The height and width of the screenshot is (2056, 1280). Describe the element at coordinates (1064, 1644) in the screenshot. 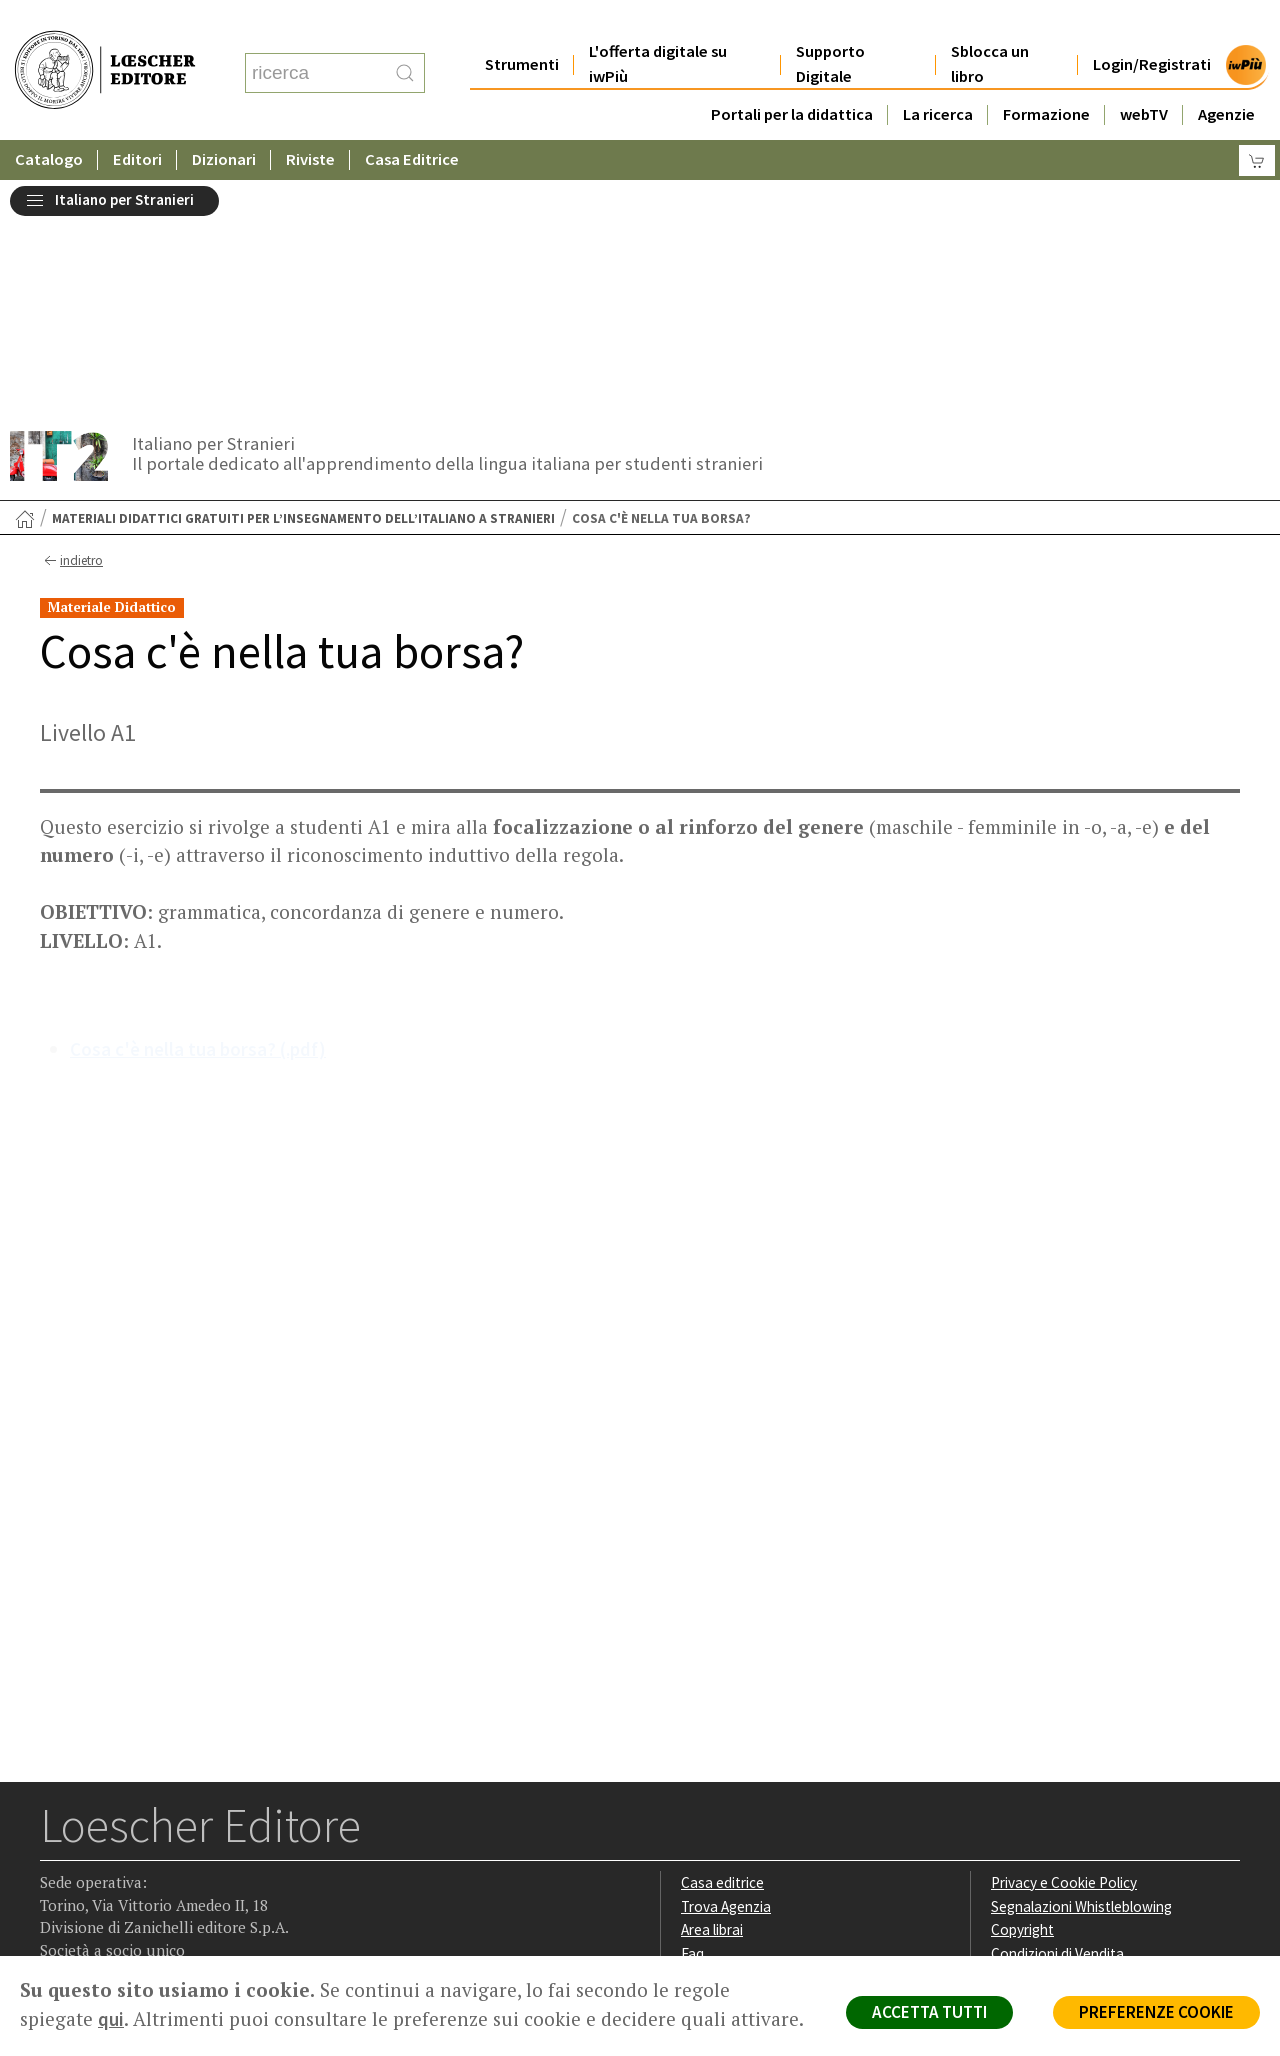

I see `Privacy e Cookie Policy` at that location.